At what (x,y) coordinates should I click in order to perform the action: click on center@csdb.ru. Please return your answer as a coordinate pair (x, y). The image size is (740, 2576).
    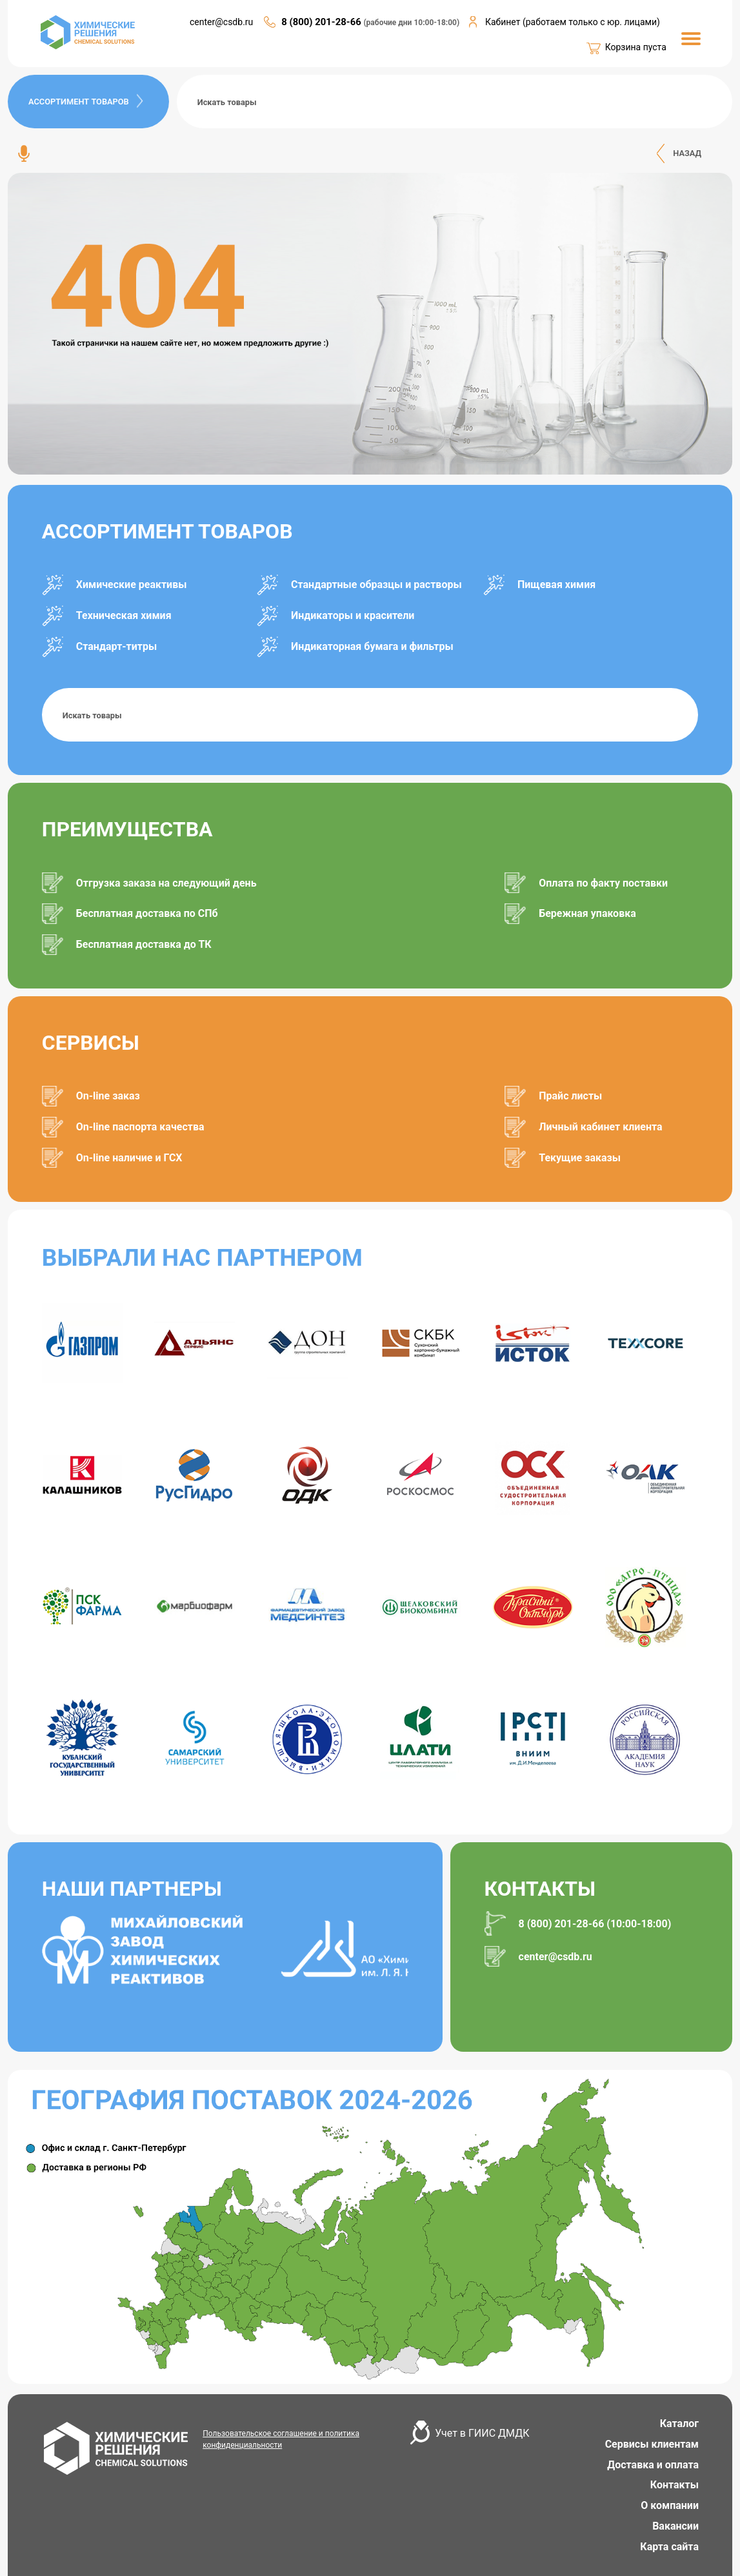
    Looking at the image, I should click on (221, 22).